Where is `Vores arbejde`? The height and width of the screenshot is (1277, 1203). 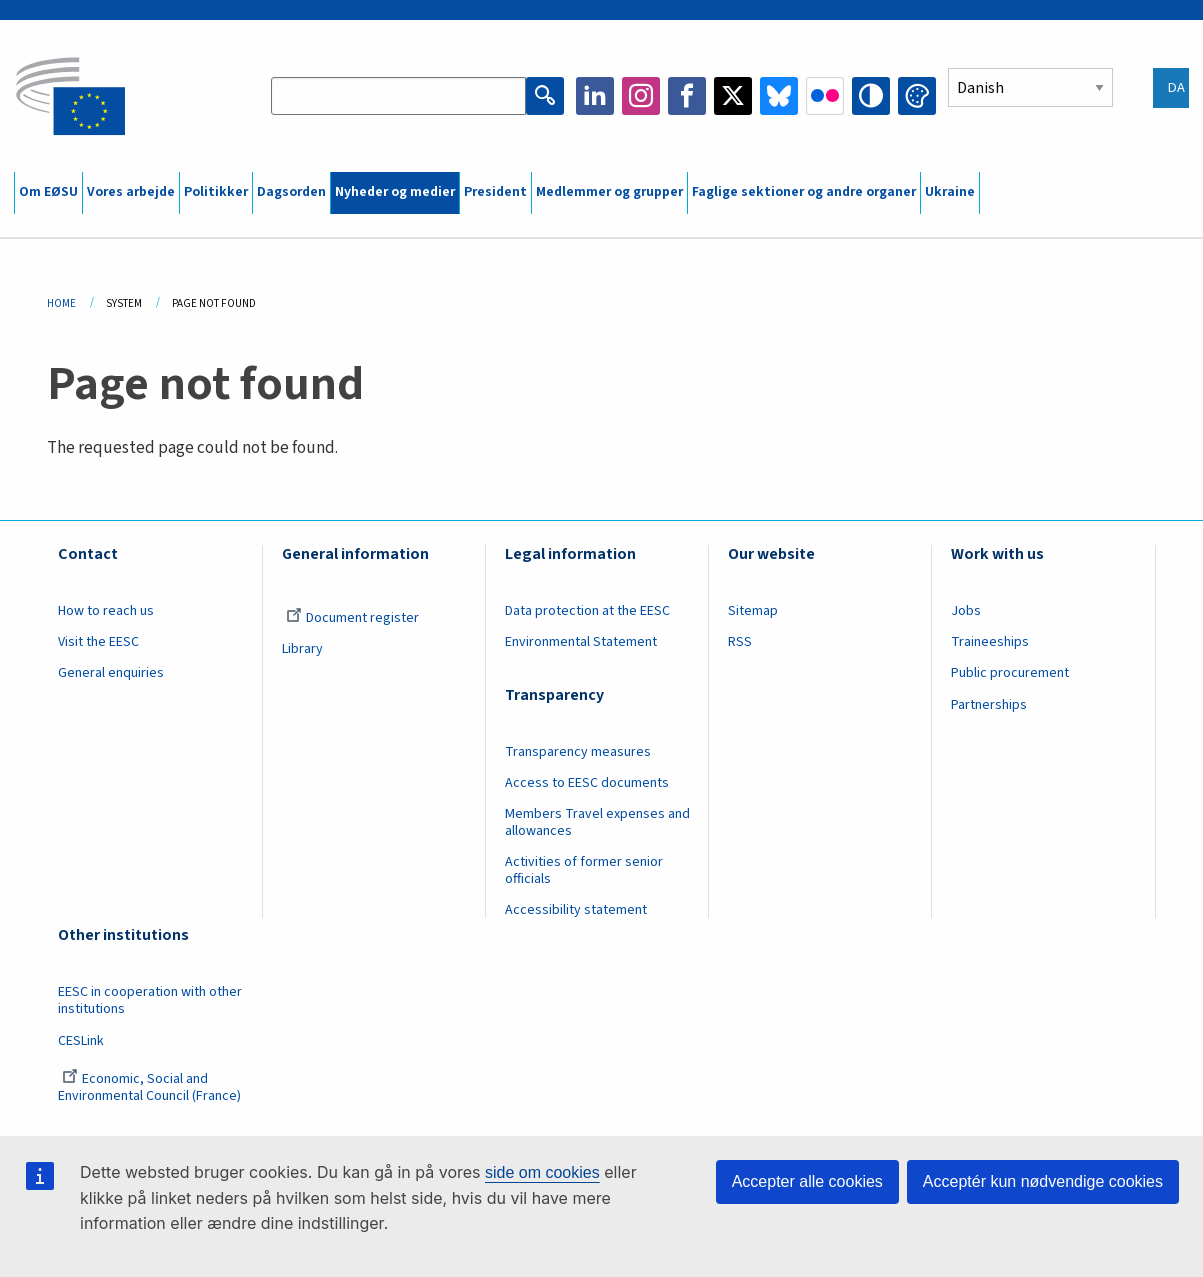
Vores arbejde is located at coordinates (131, 192).